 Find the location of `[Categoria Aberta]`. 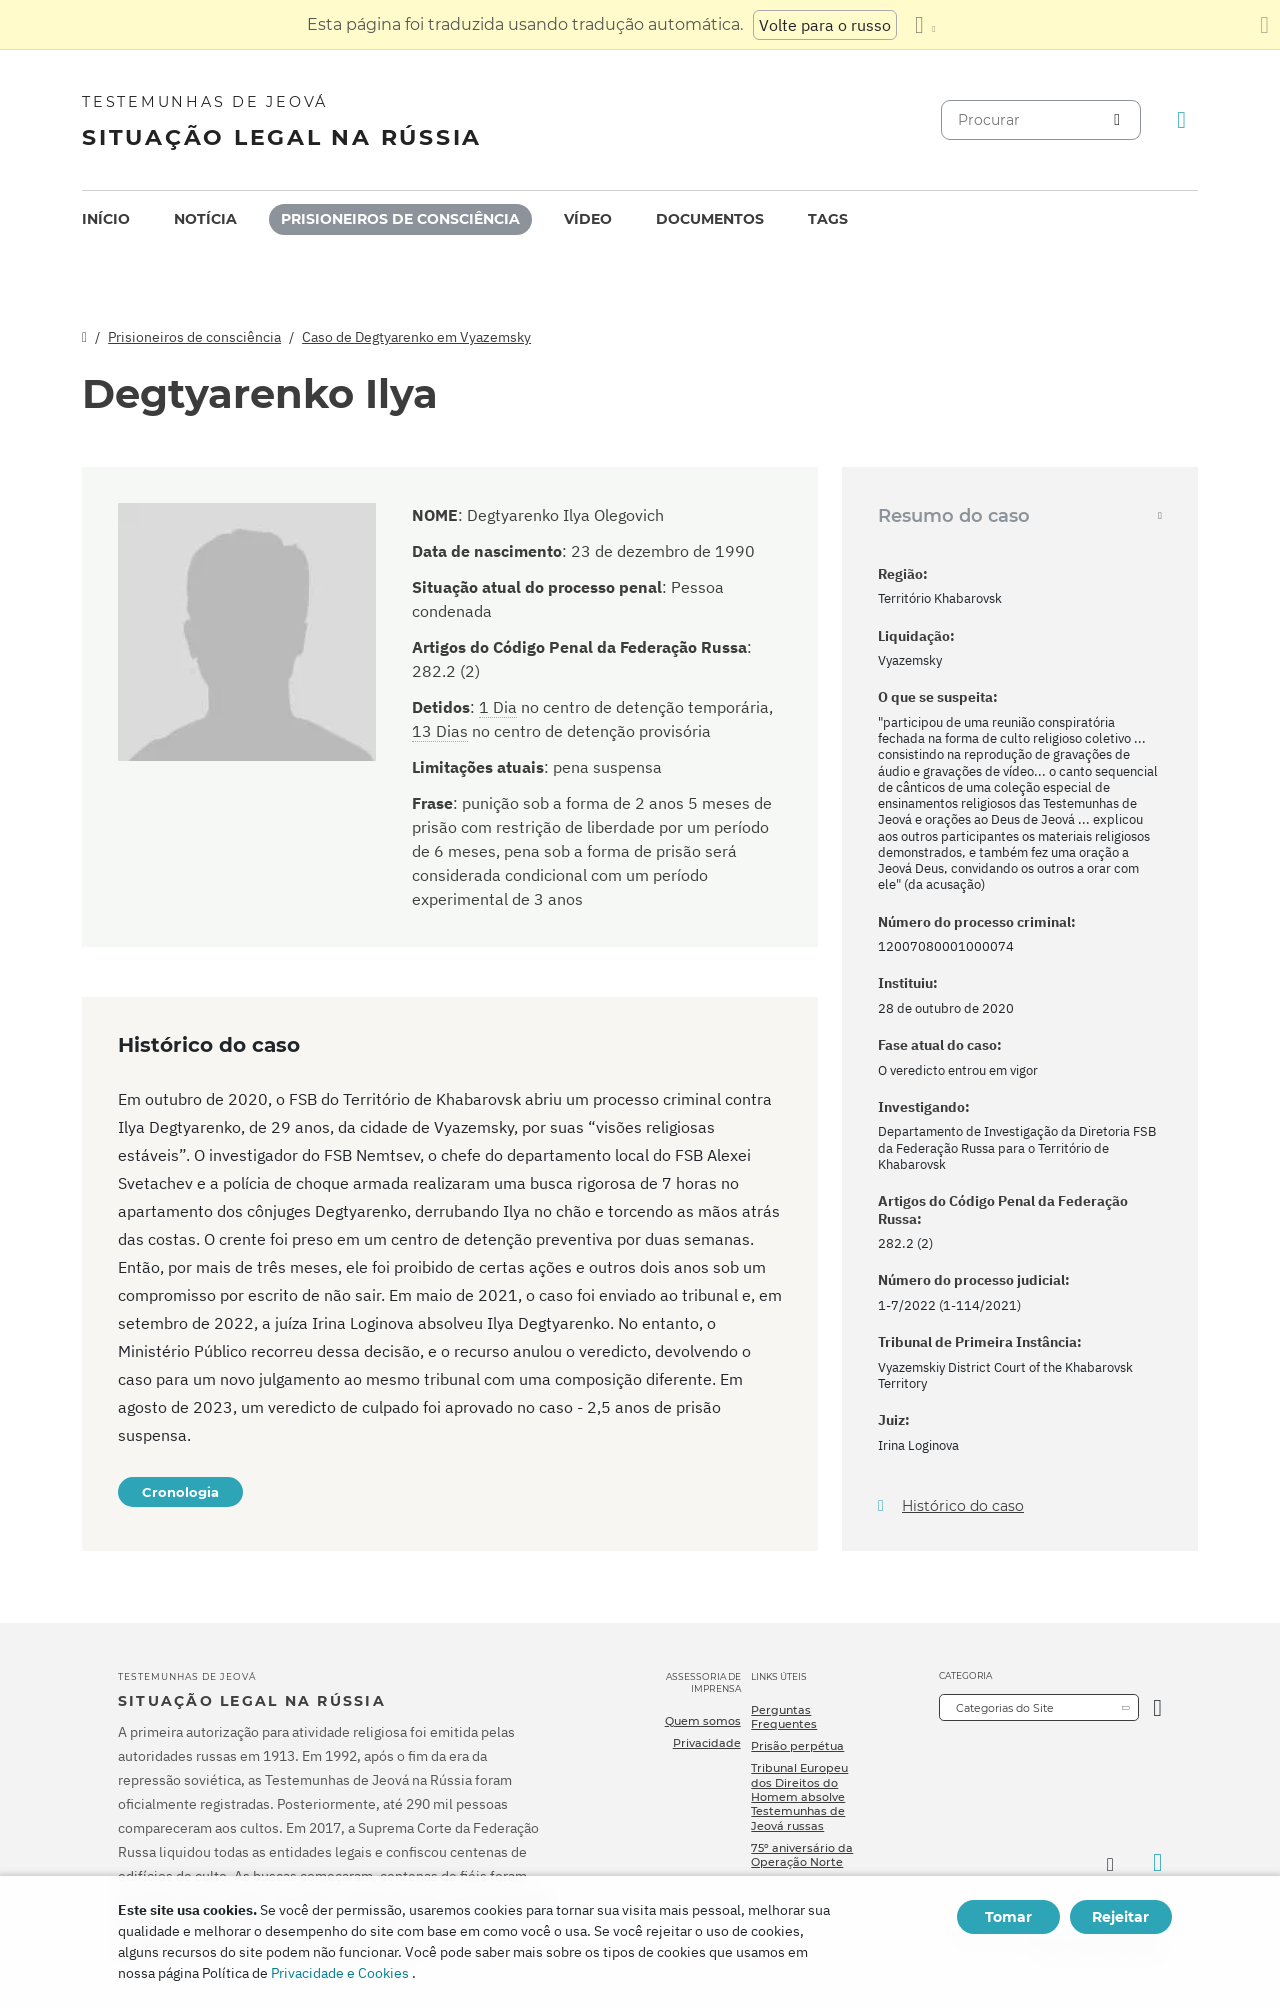

[Categoria Aberta] is located at coordinates (1157, 1707).